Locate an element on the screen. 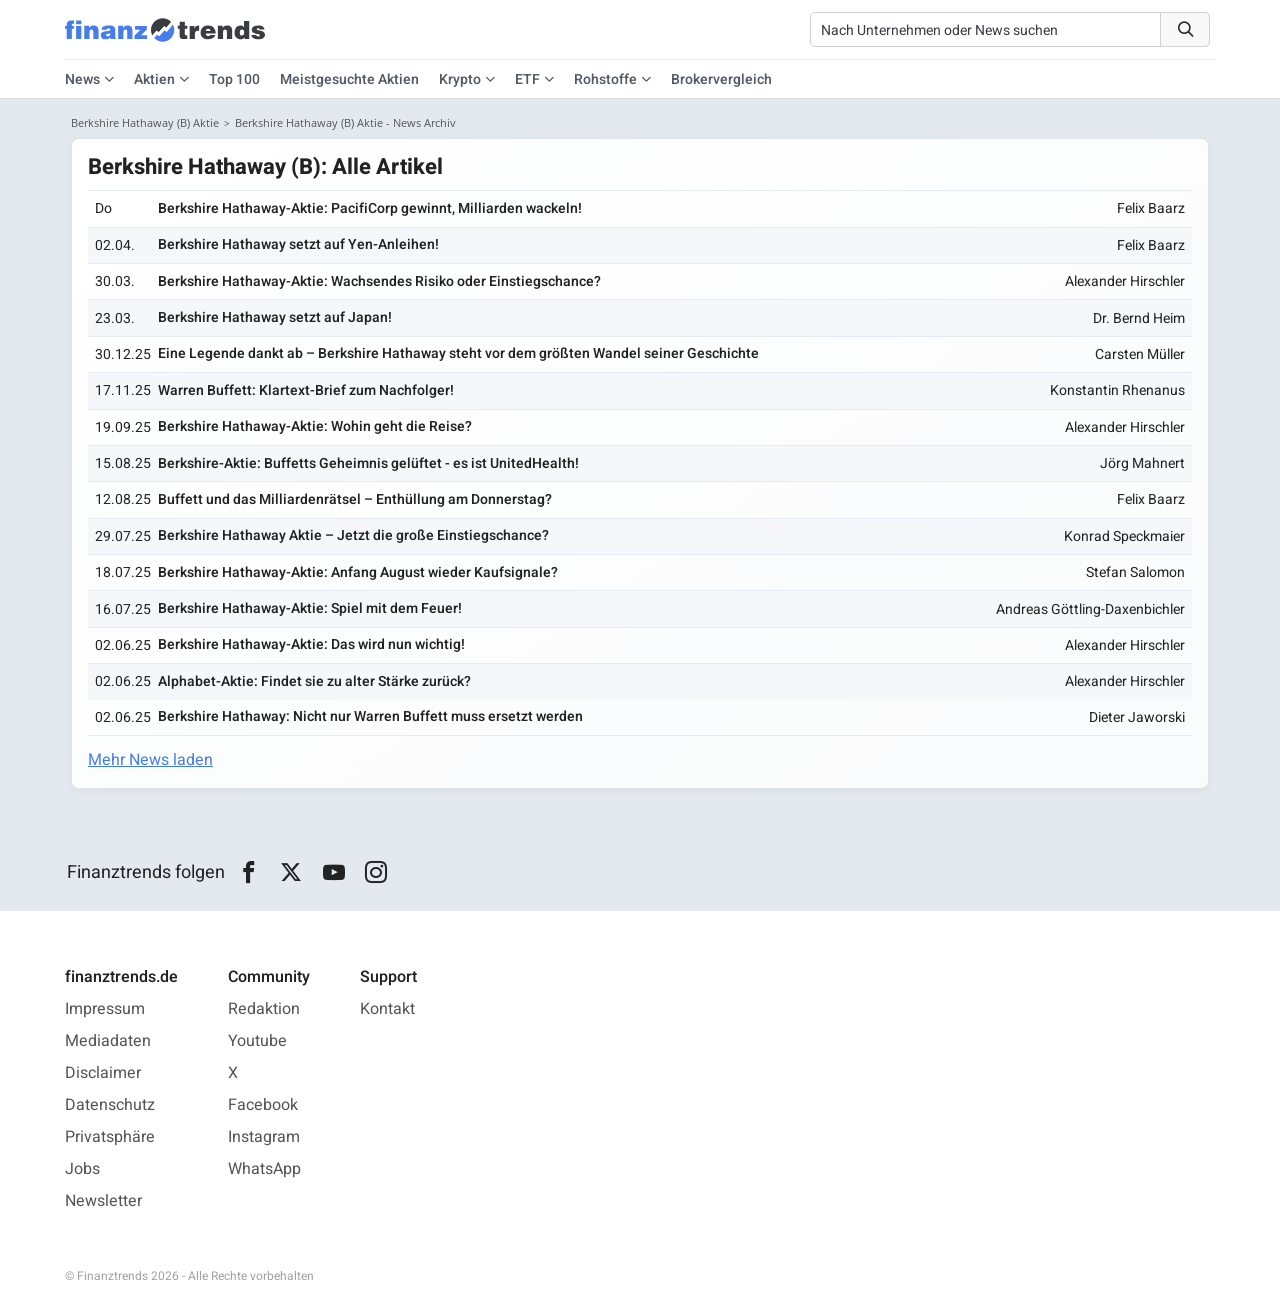  Buffett und das Milliardenrätsel – Enthüllung am Donnerstag? is located at coordinates (355, 499).